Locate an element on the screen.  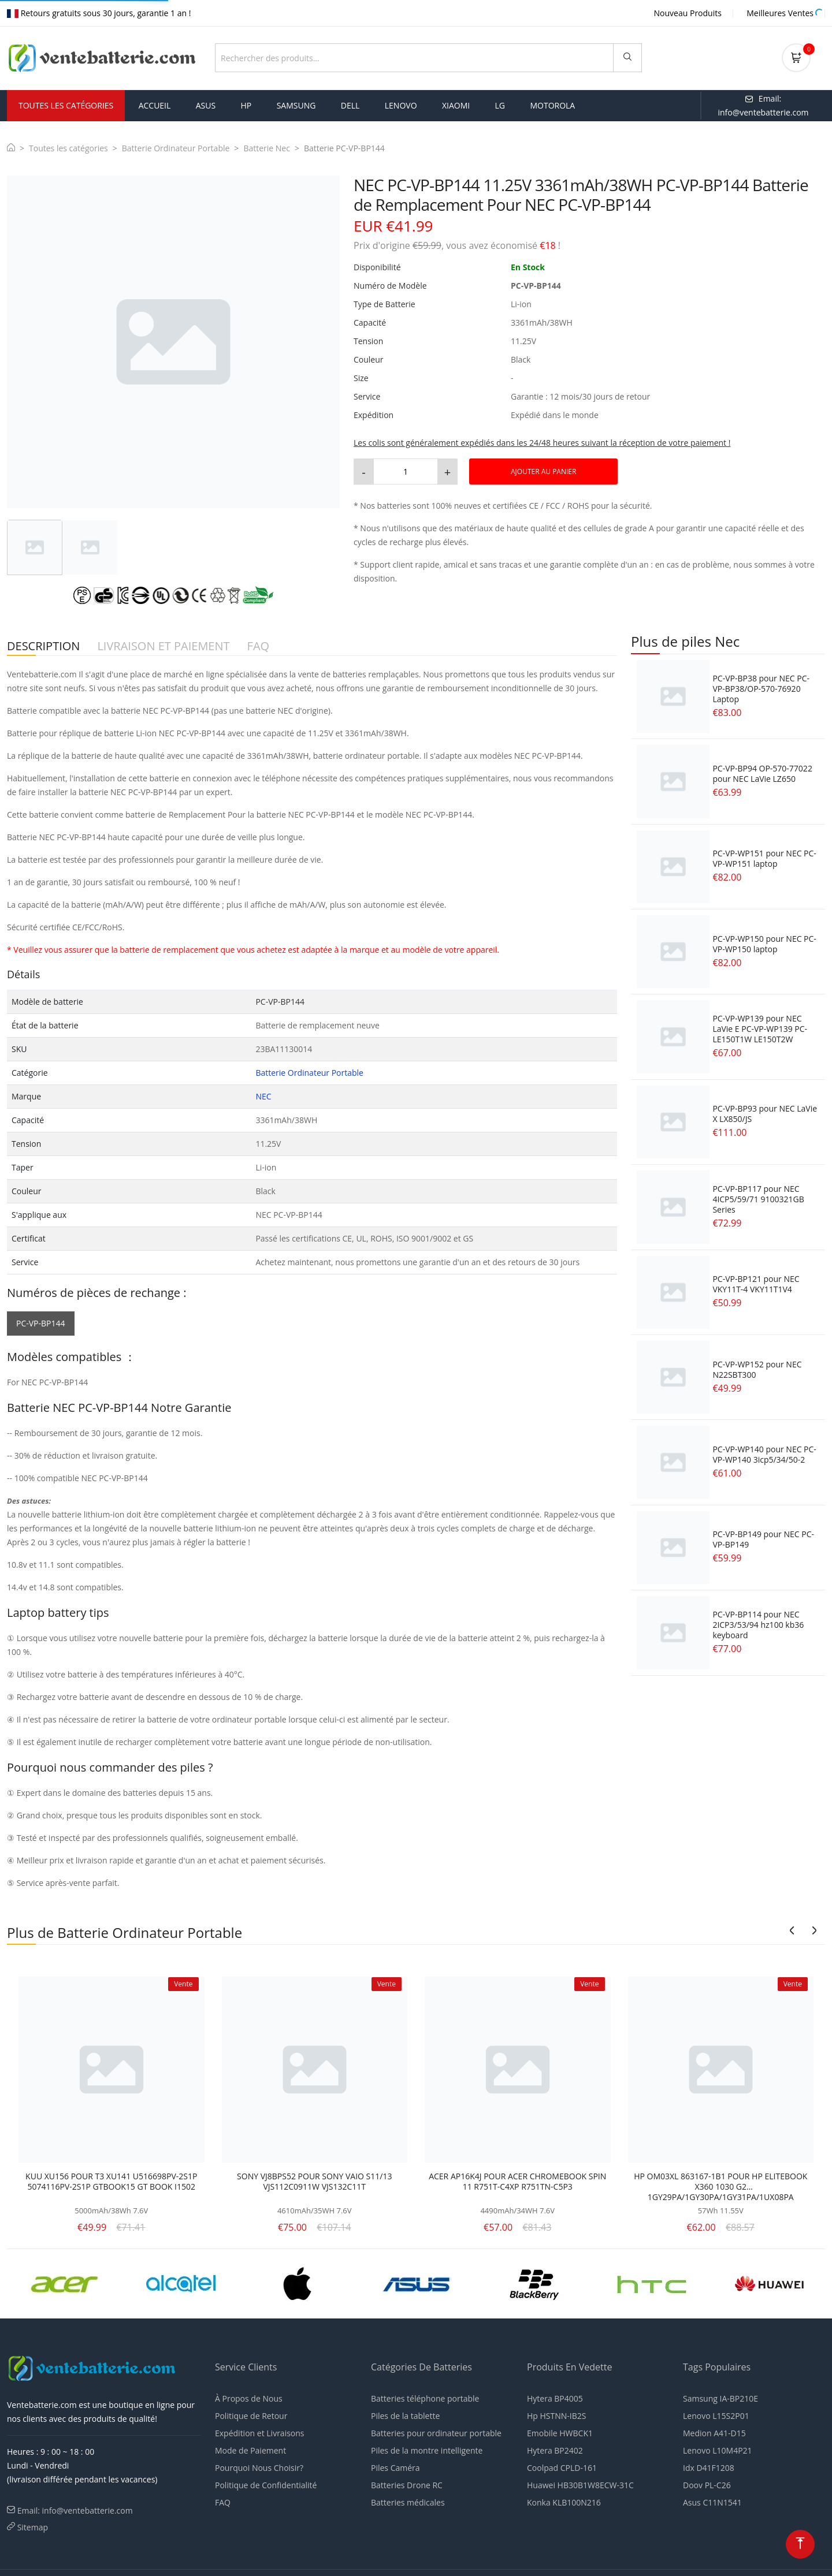
Batterie Nec is located at coordinates (266, 148).